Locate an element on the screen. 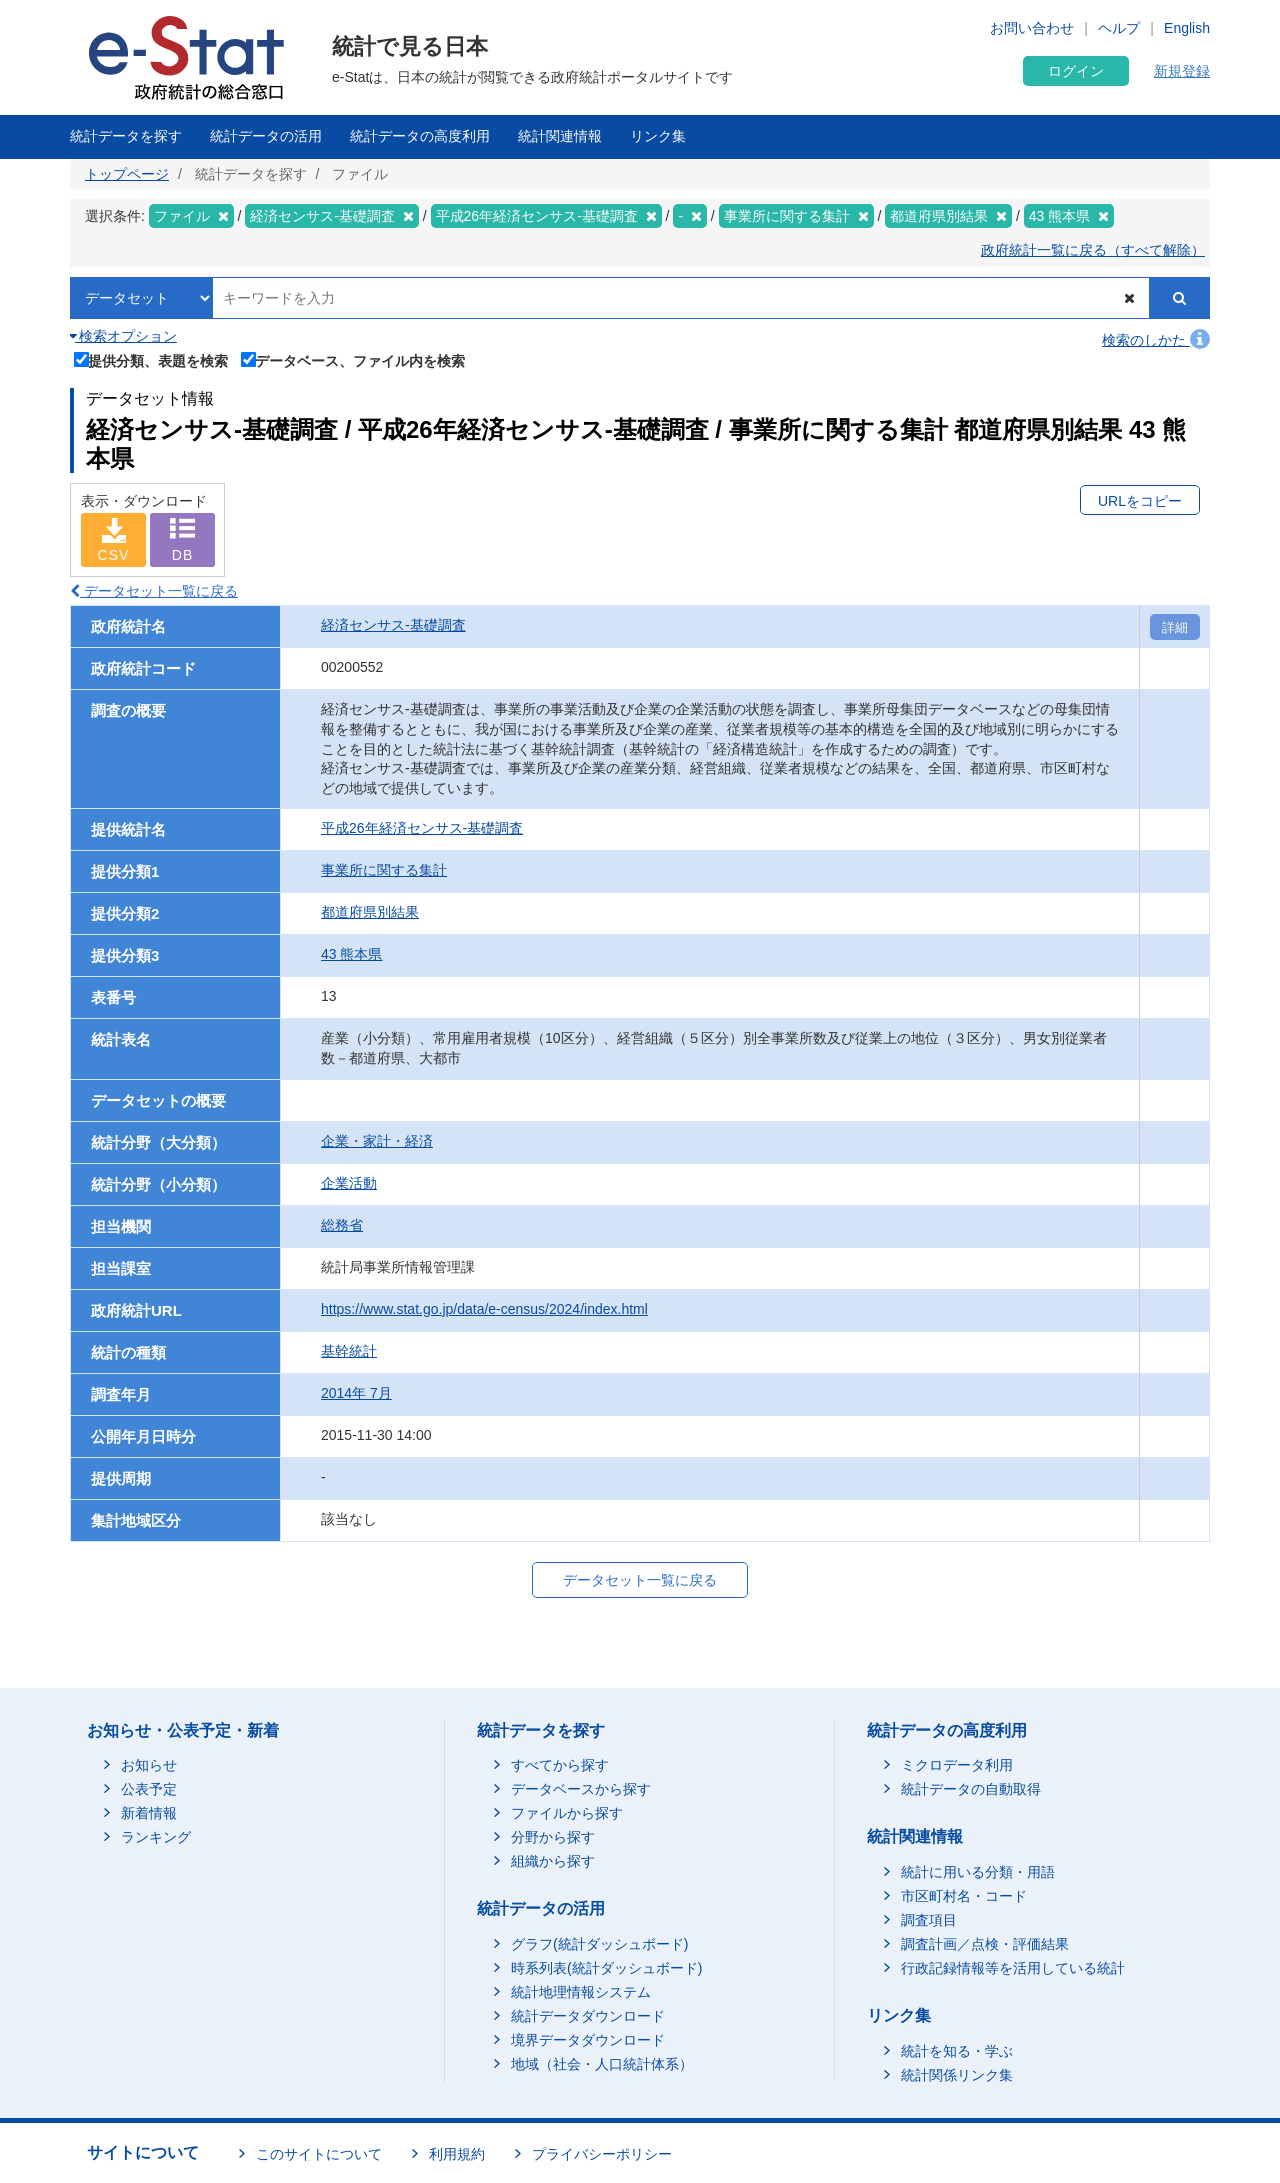 This screenshot has width=1280, height=2183. 政府統計一覧に戻る（すべて解除） is located at coordinates (1093, 250).